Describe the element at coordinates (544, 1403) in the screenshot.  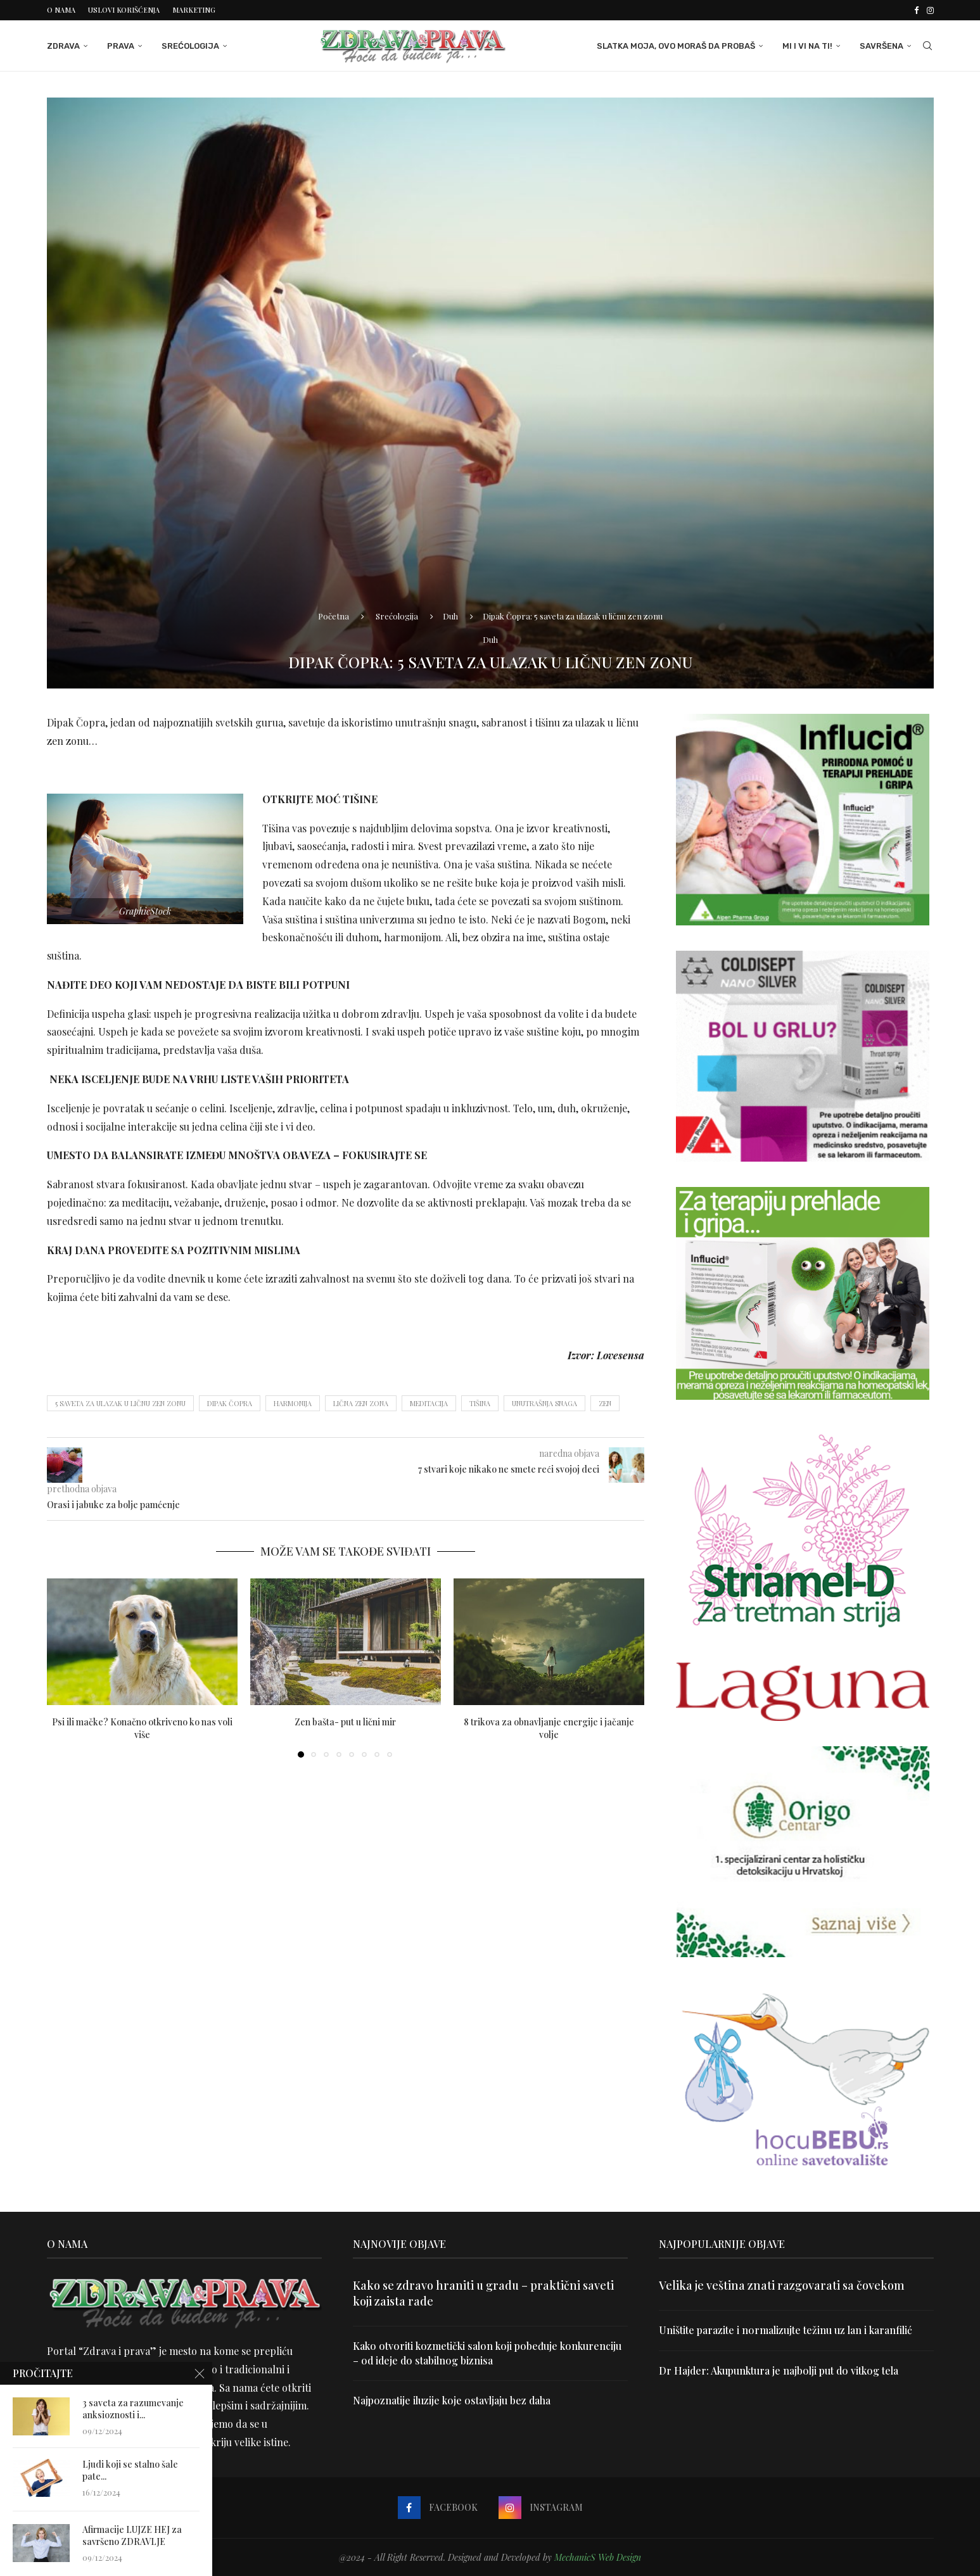
I see `unutrašnja snaga` at that location.